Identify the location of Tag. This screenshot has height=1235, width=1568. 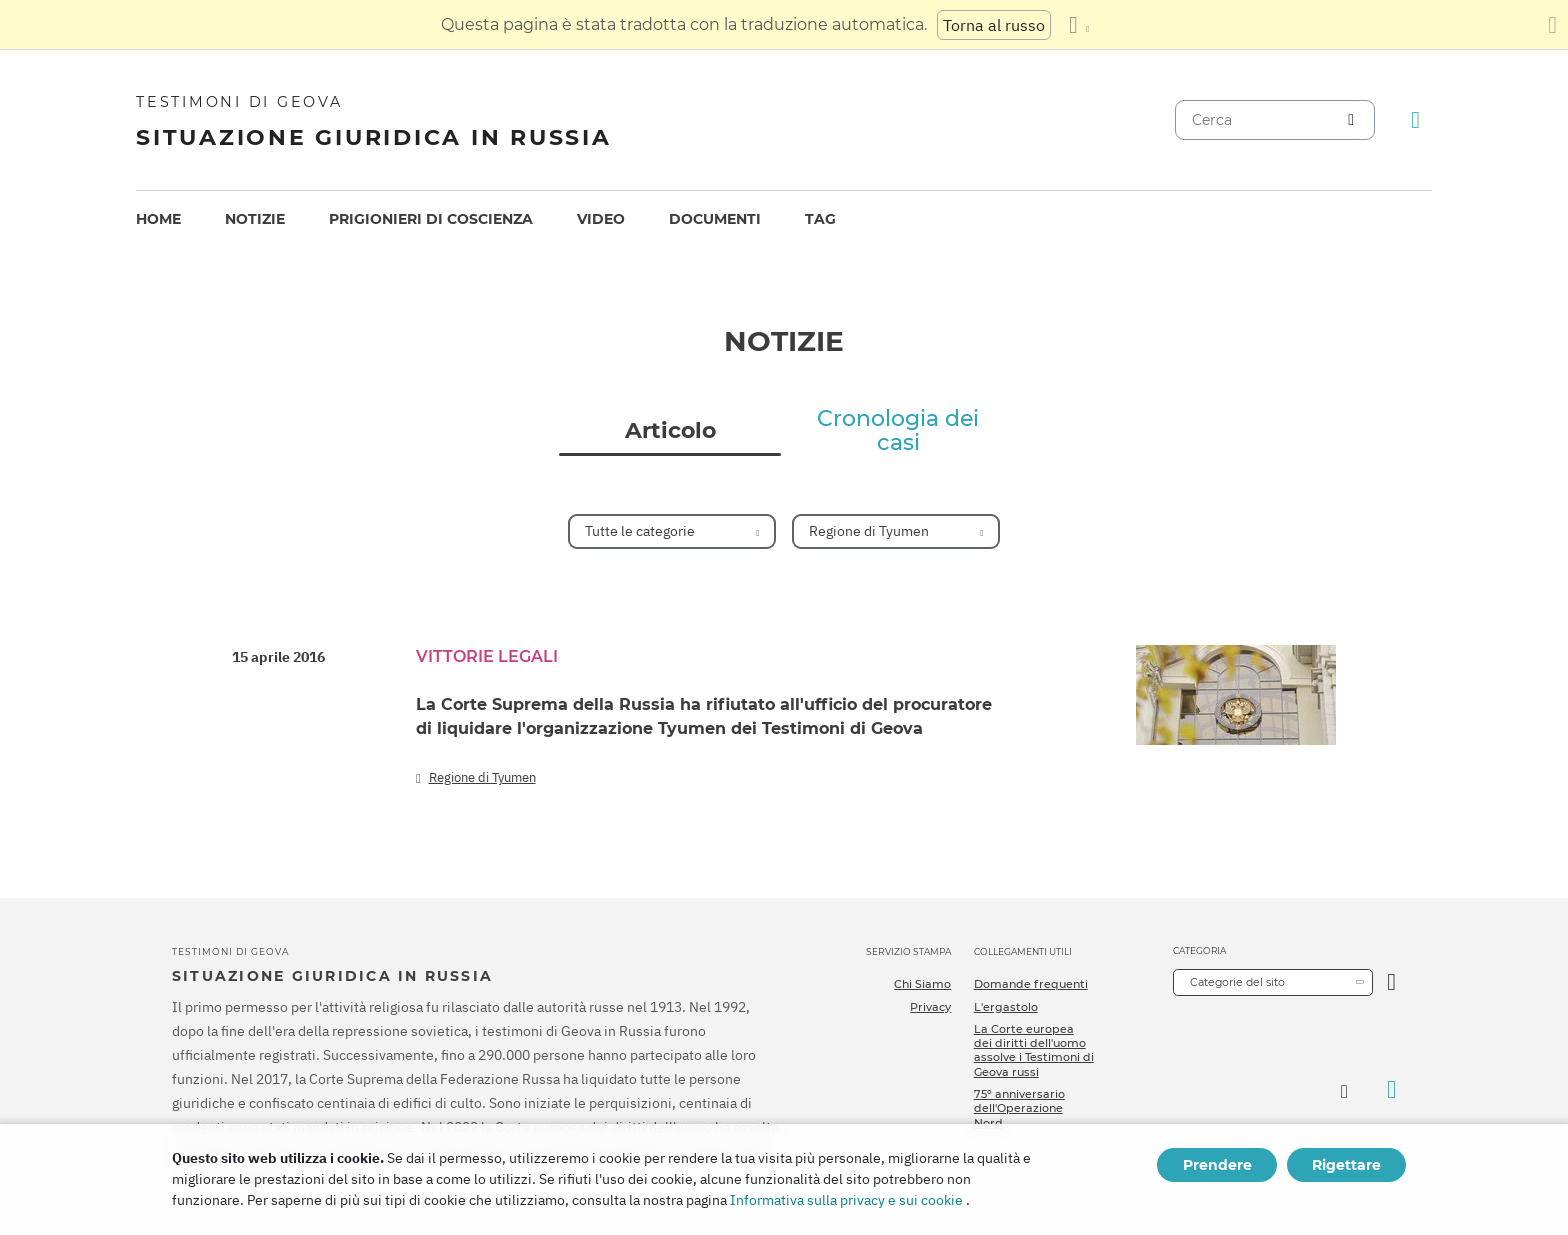
(820, 219).